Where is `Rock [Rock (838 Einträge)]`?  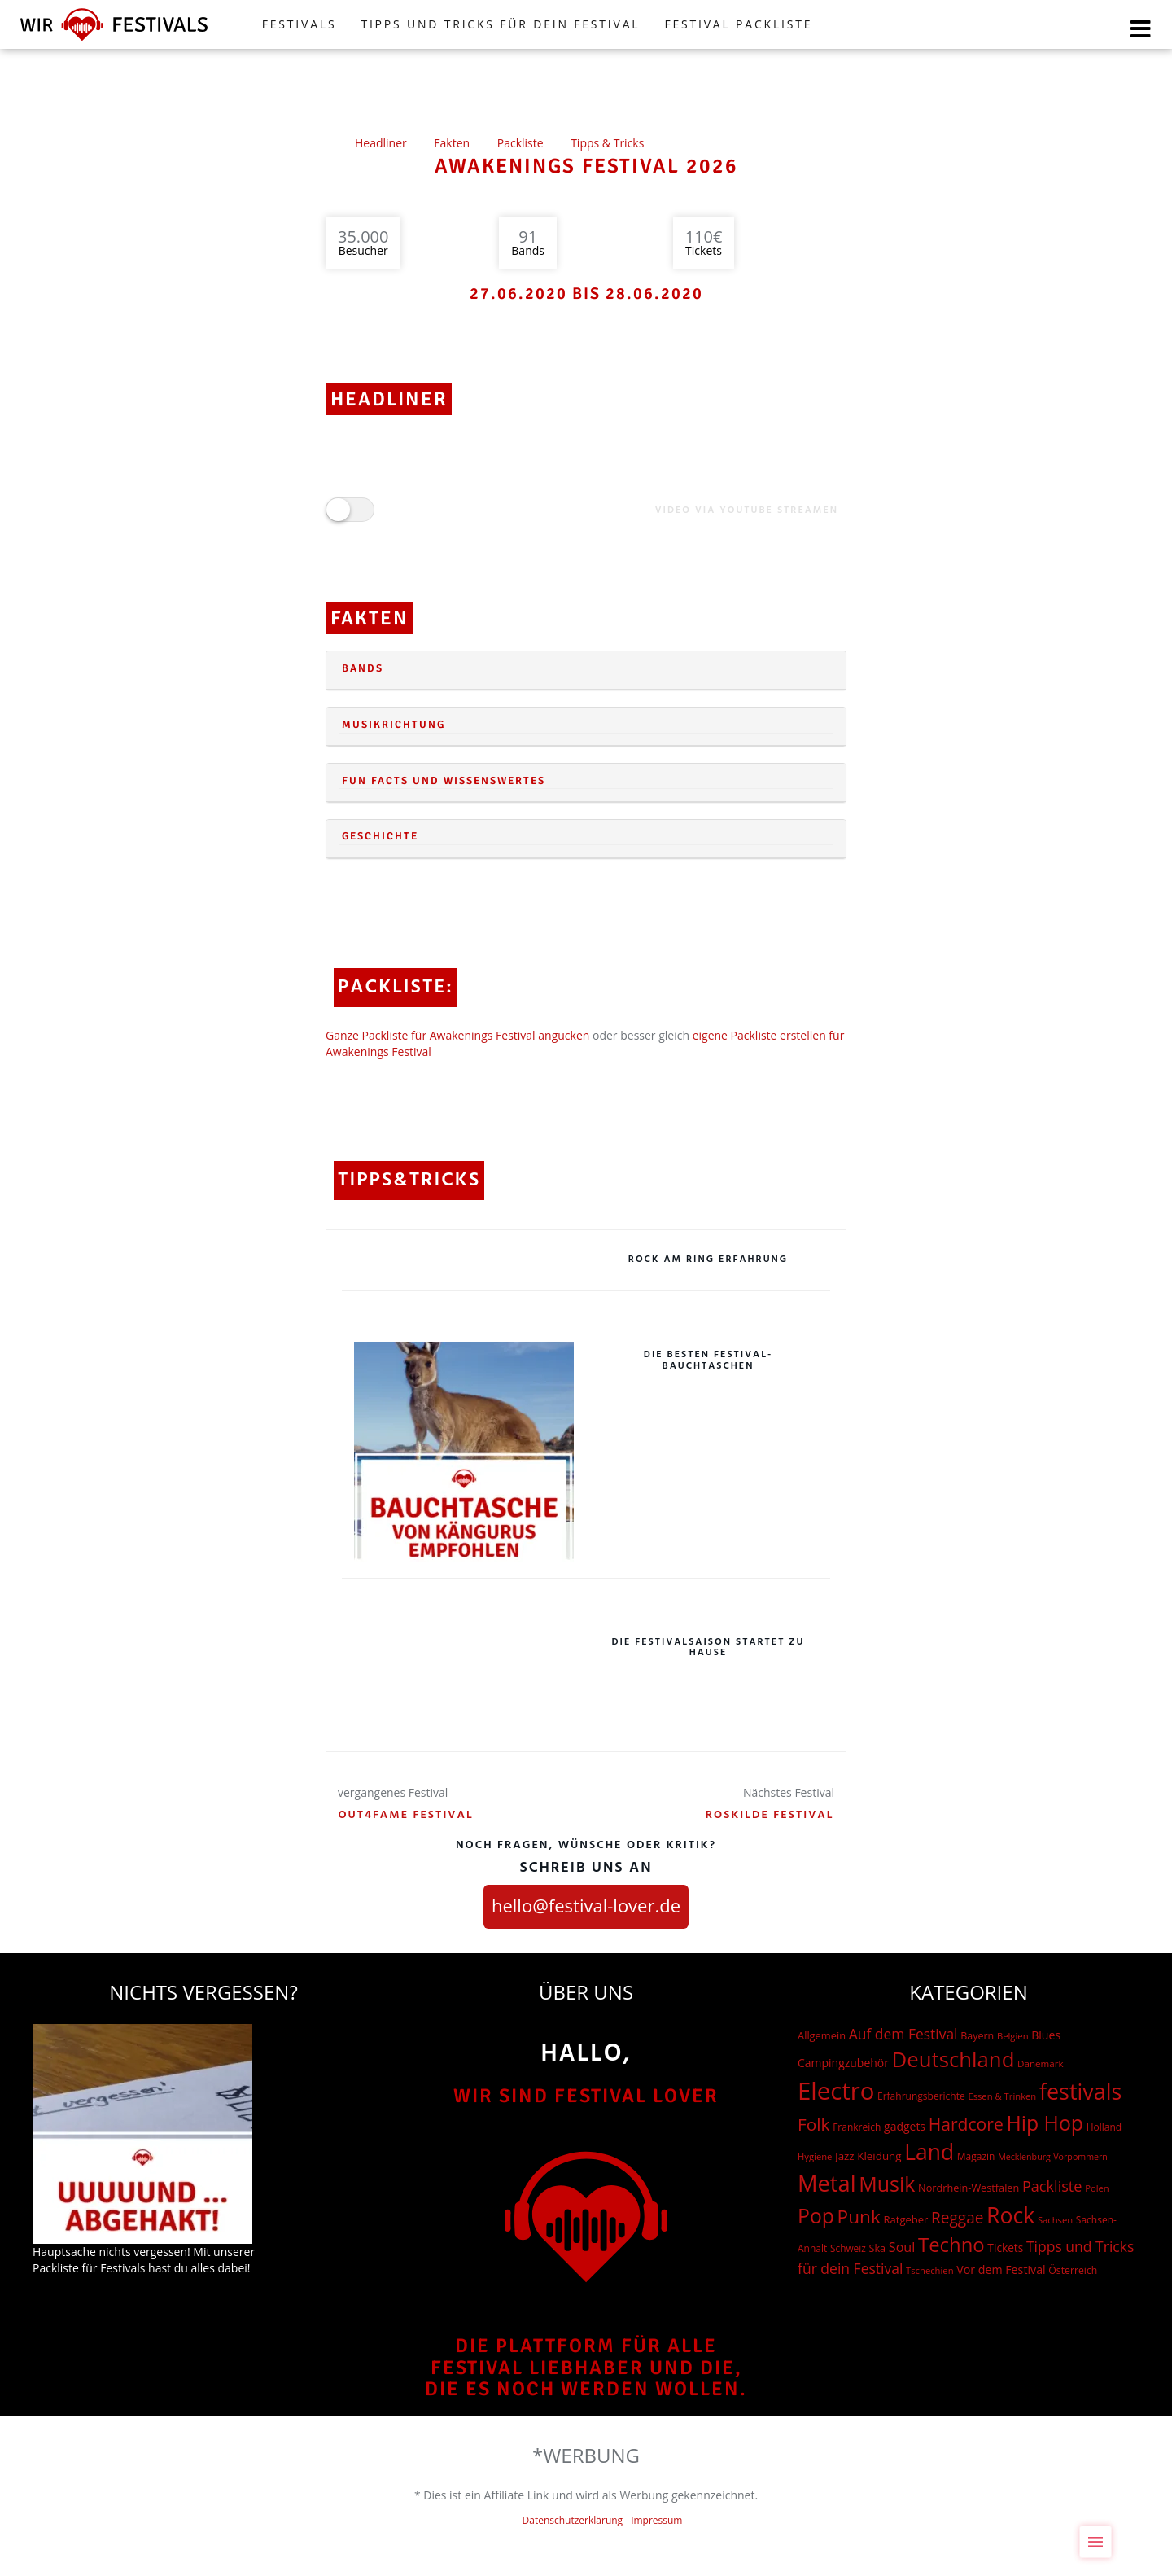
Rock [Rock (838 Einträge)] is located at coordinates (1010, 2215).